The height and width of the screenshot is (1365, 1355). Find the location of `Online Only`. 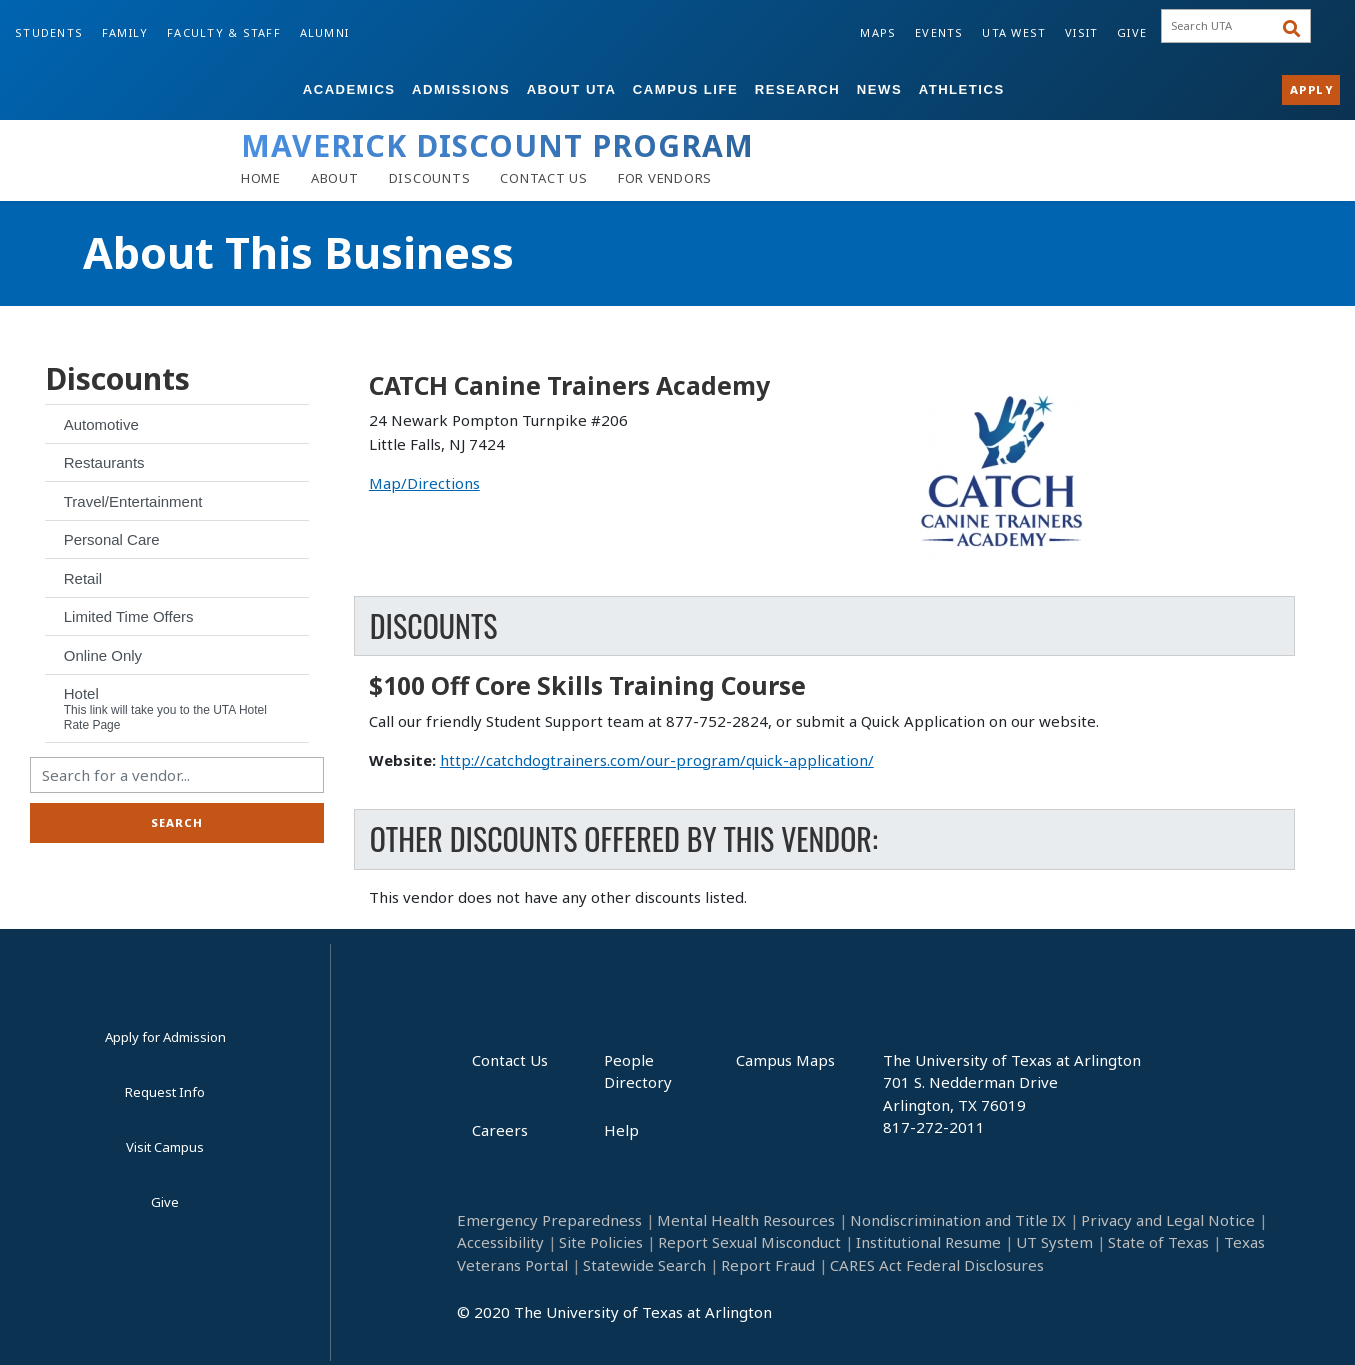

Online Only is located at coordinates (103, 655).